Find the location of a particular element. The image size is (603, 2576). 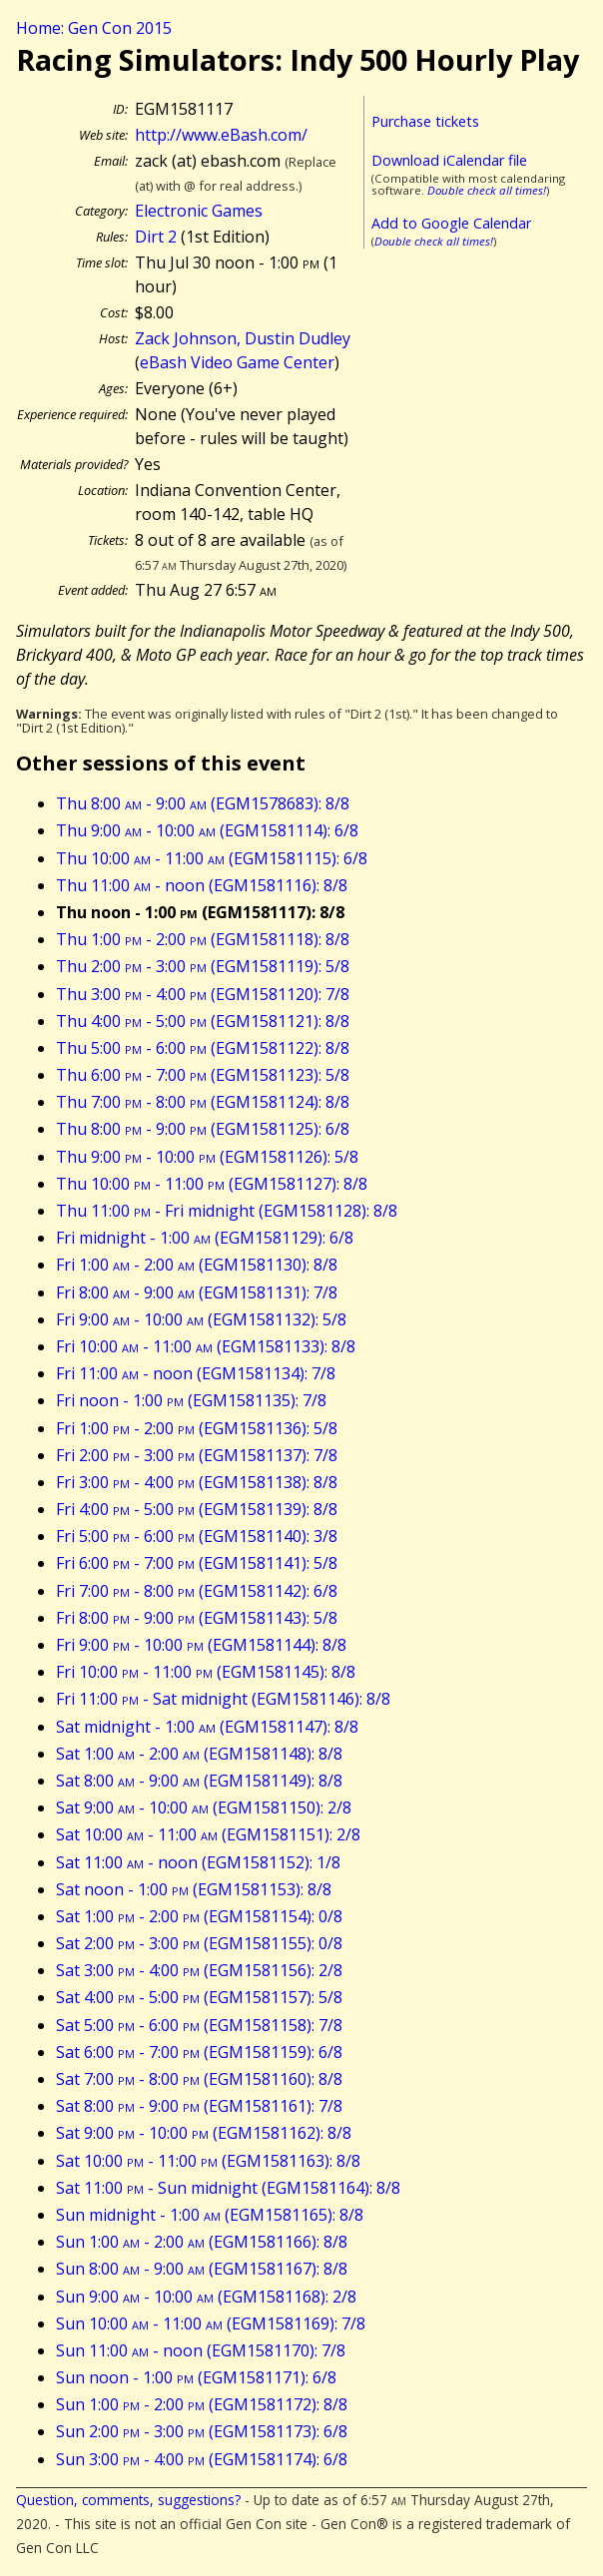

Sun noon - 1:00 (EGM1581171): 6/8 is located at coordinates (196, 2377).